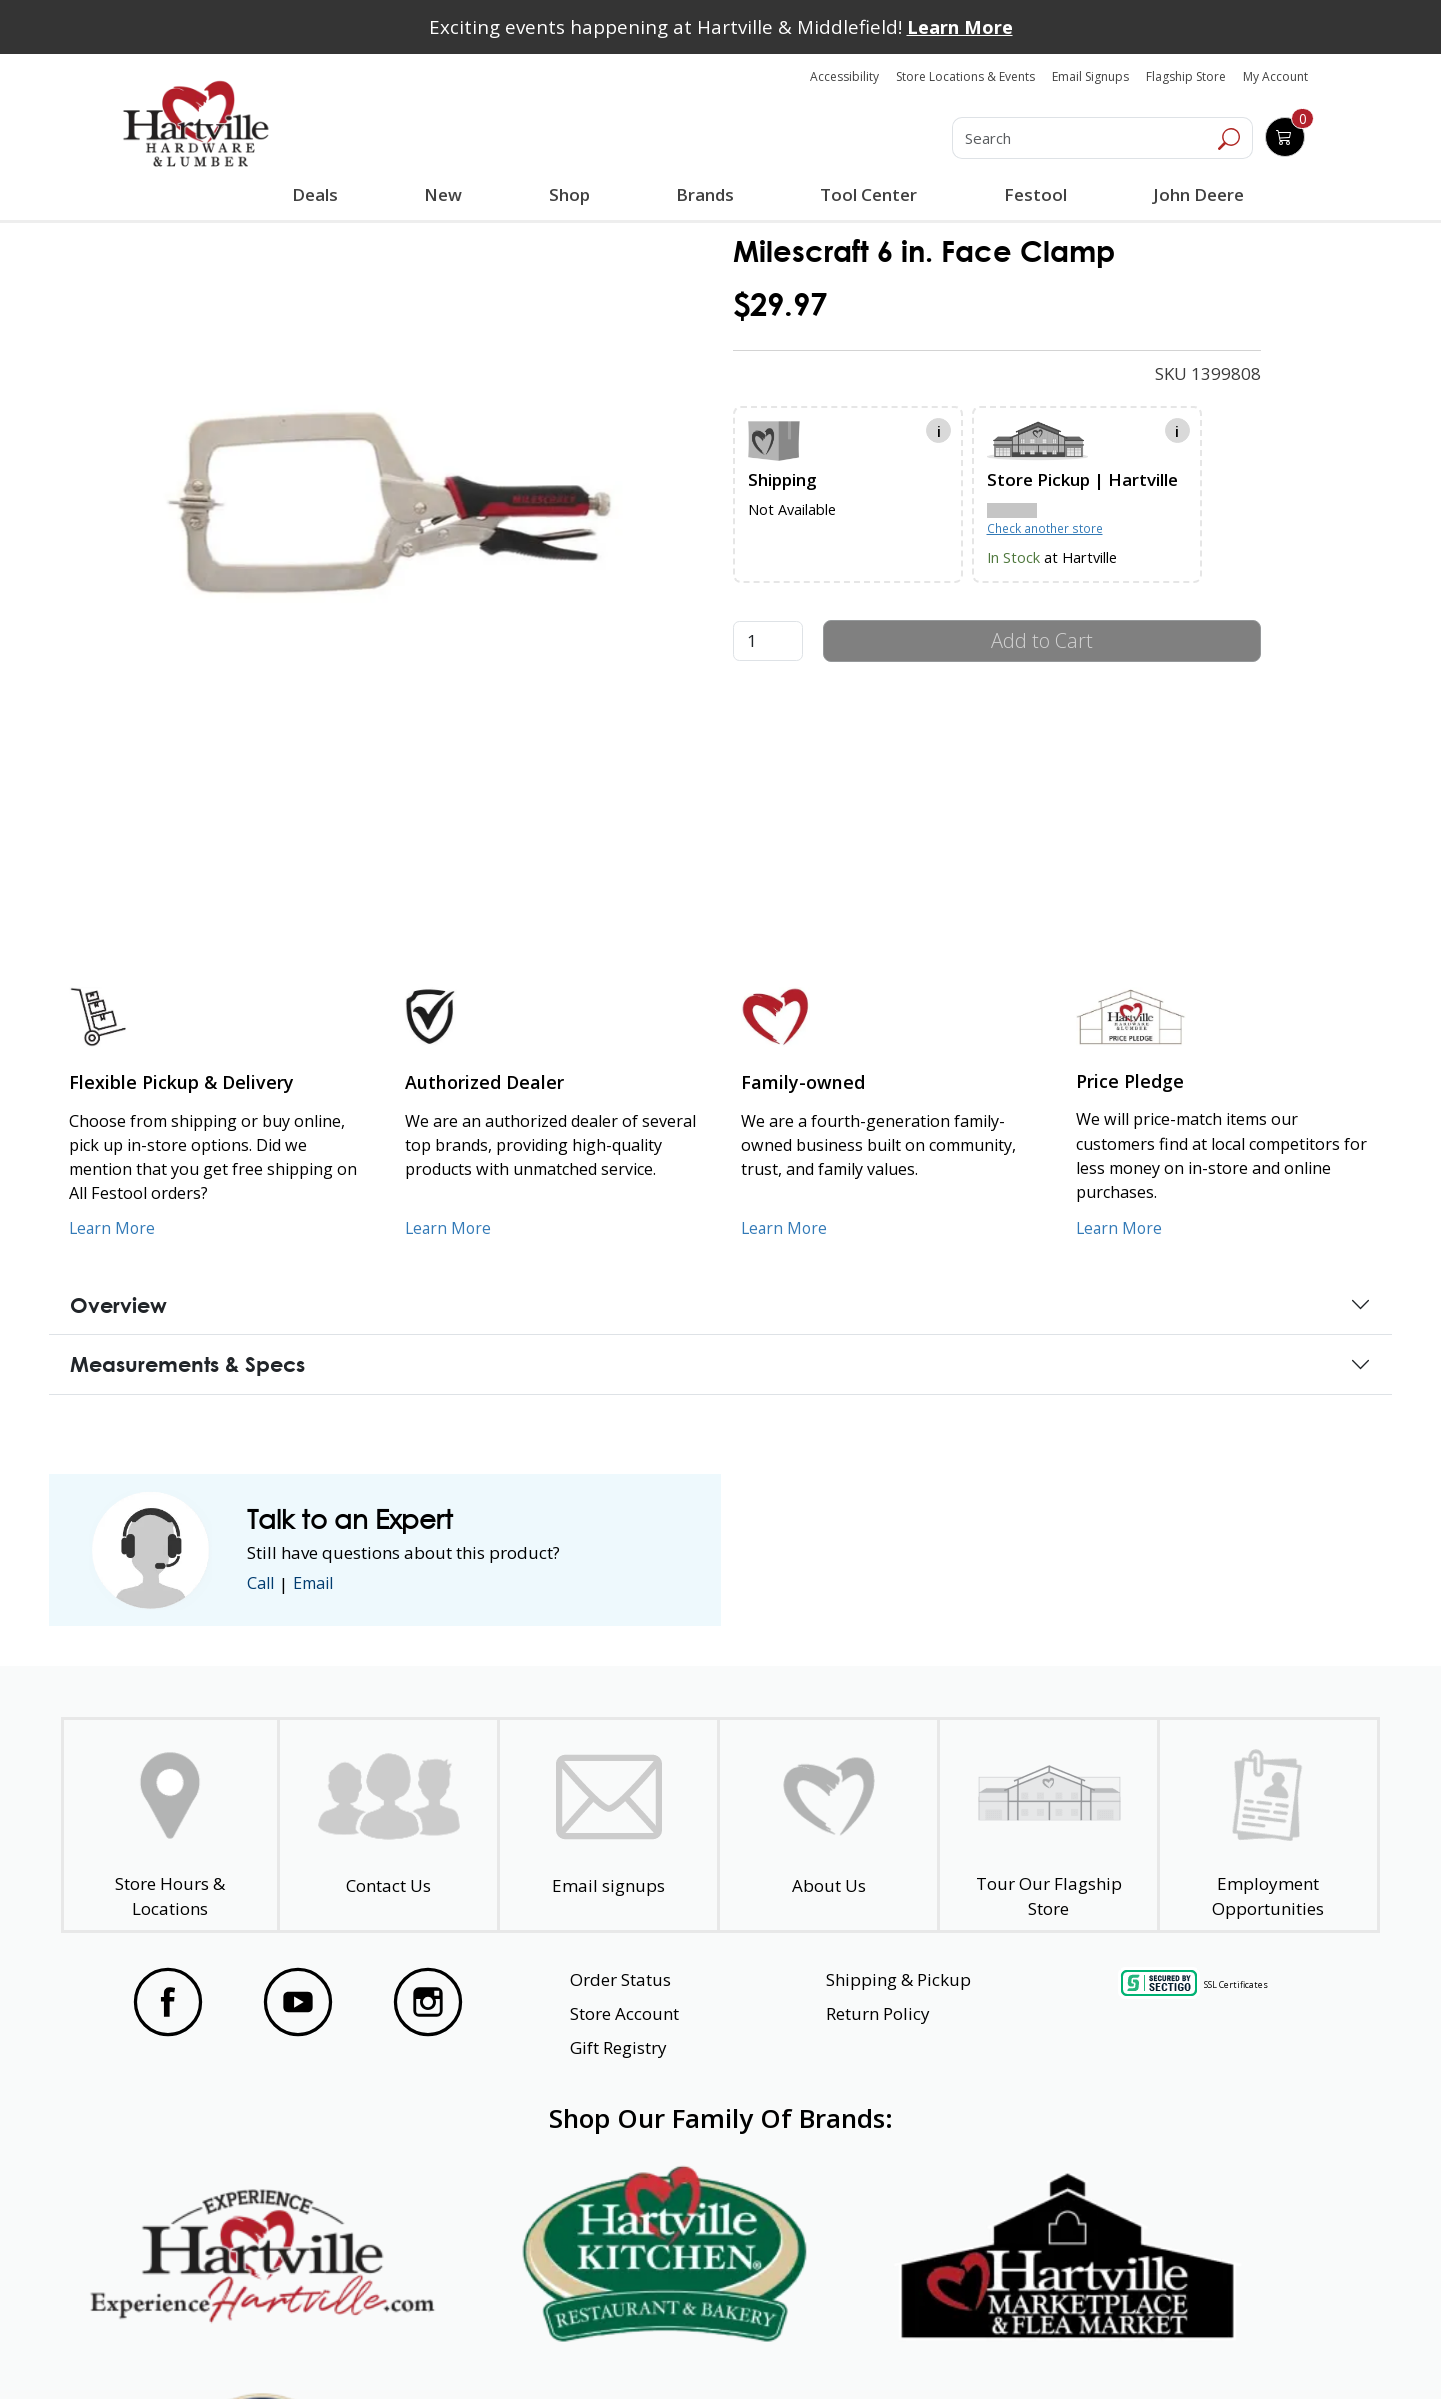  I want to click on [Employment Opportunities - Open in a New Tab], so click(1268, 1825).